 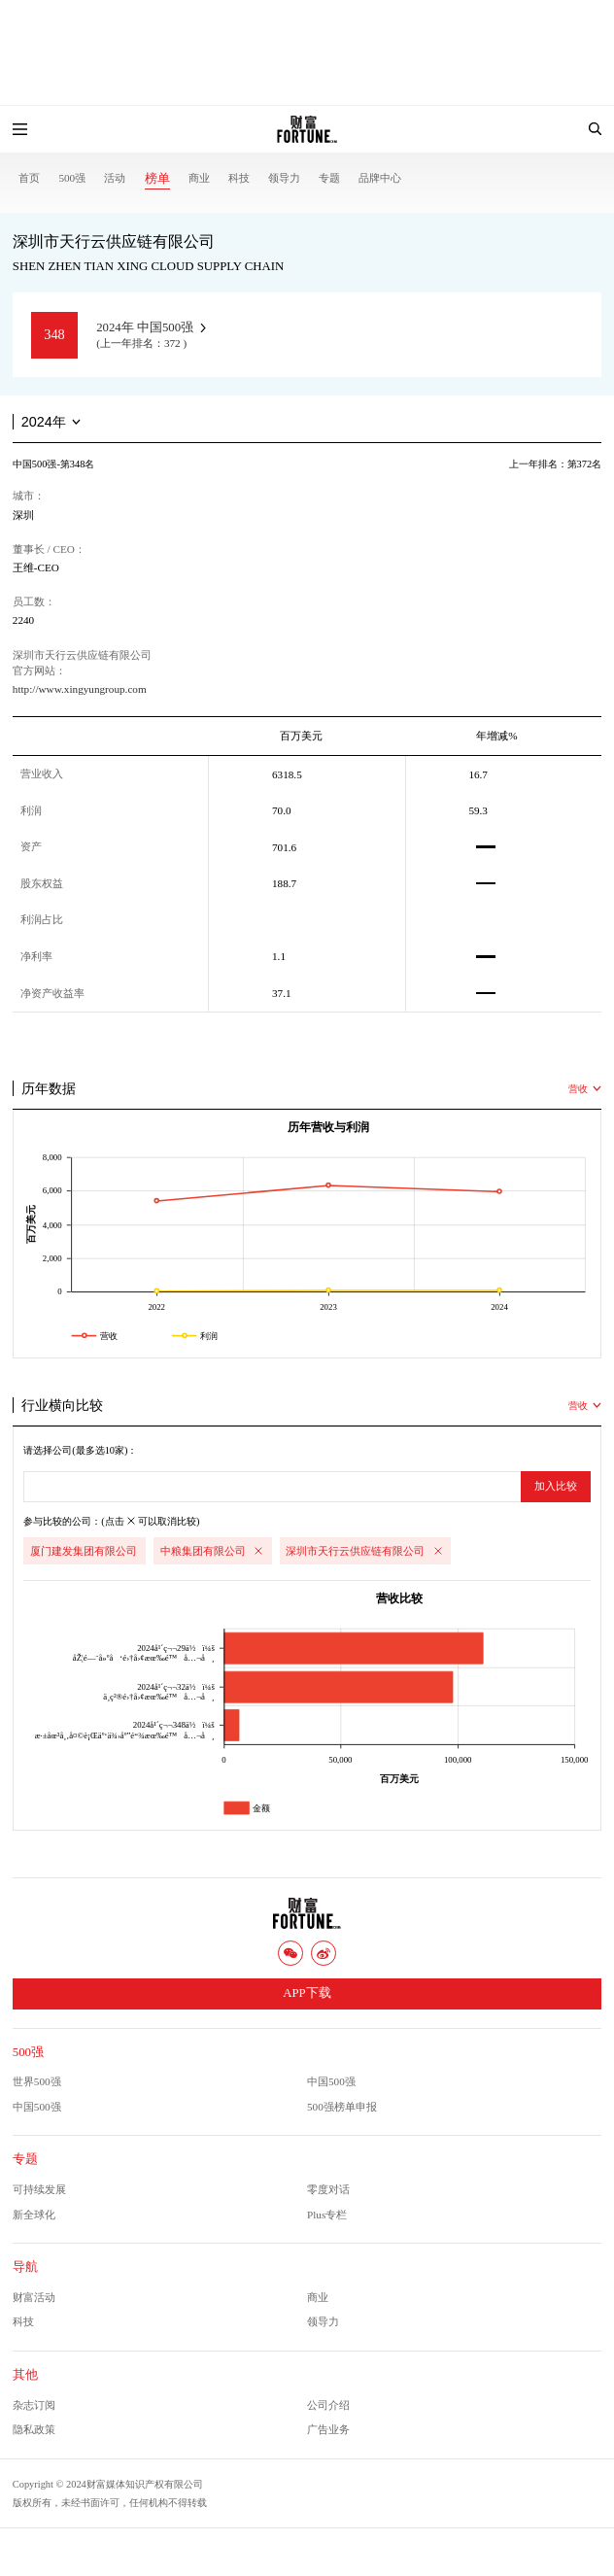 What do you see at coordinates (29, 178) in the screenshot?
I see `首页` at bounding box center [29, 178].